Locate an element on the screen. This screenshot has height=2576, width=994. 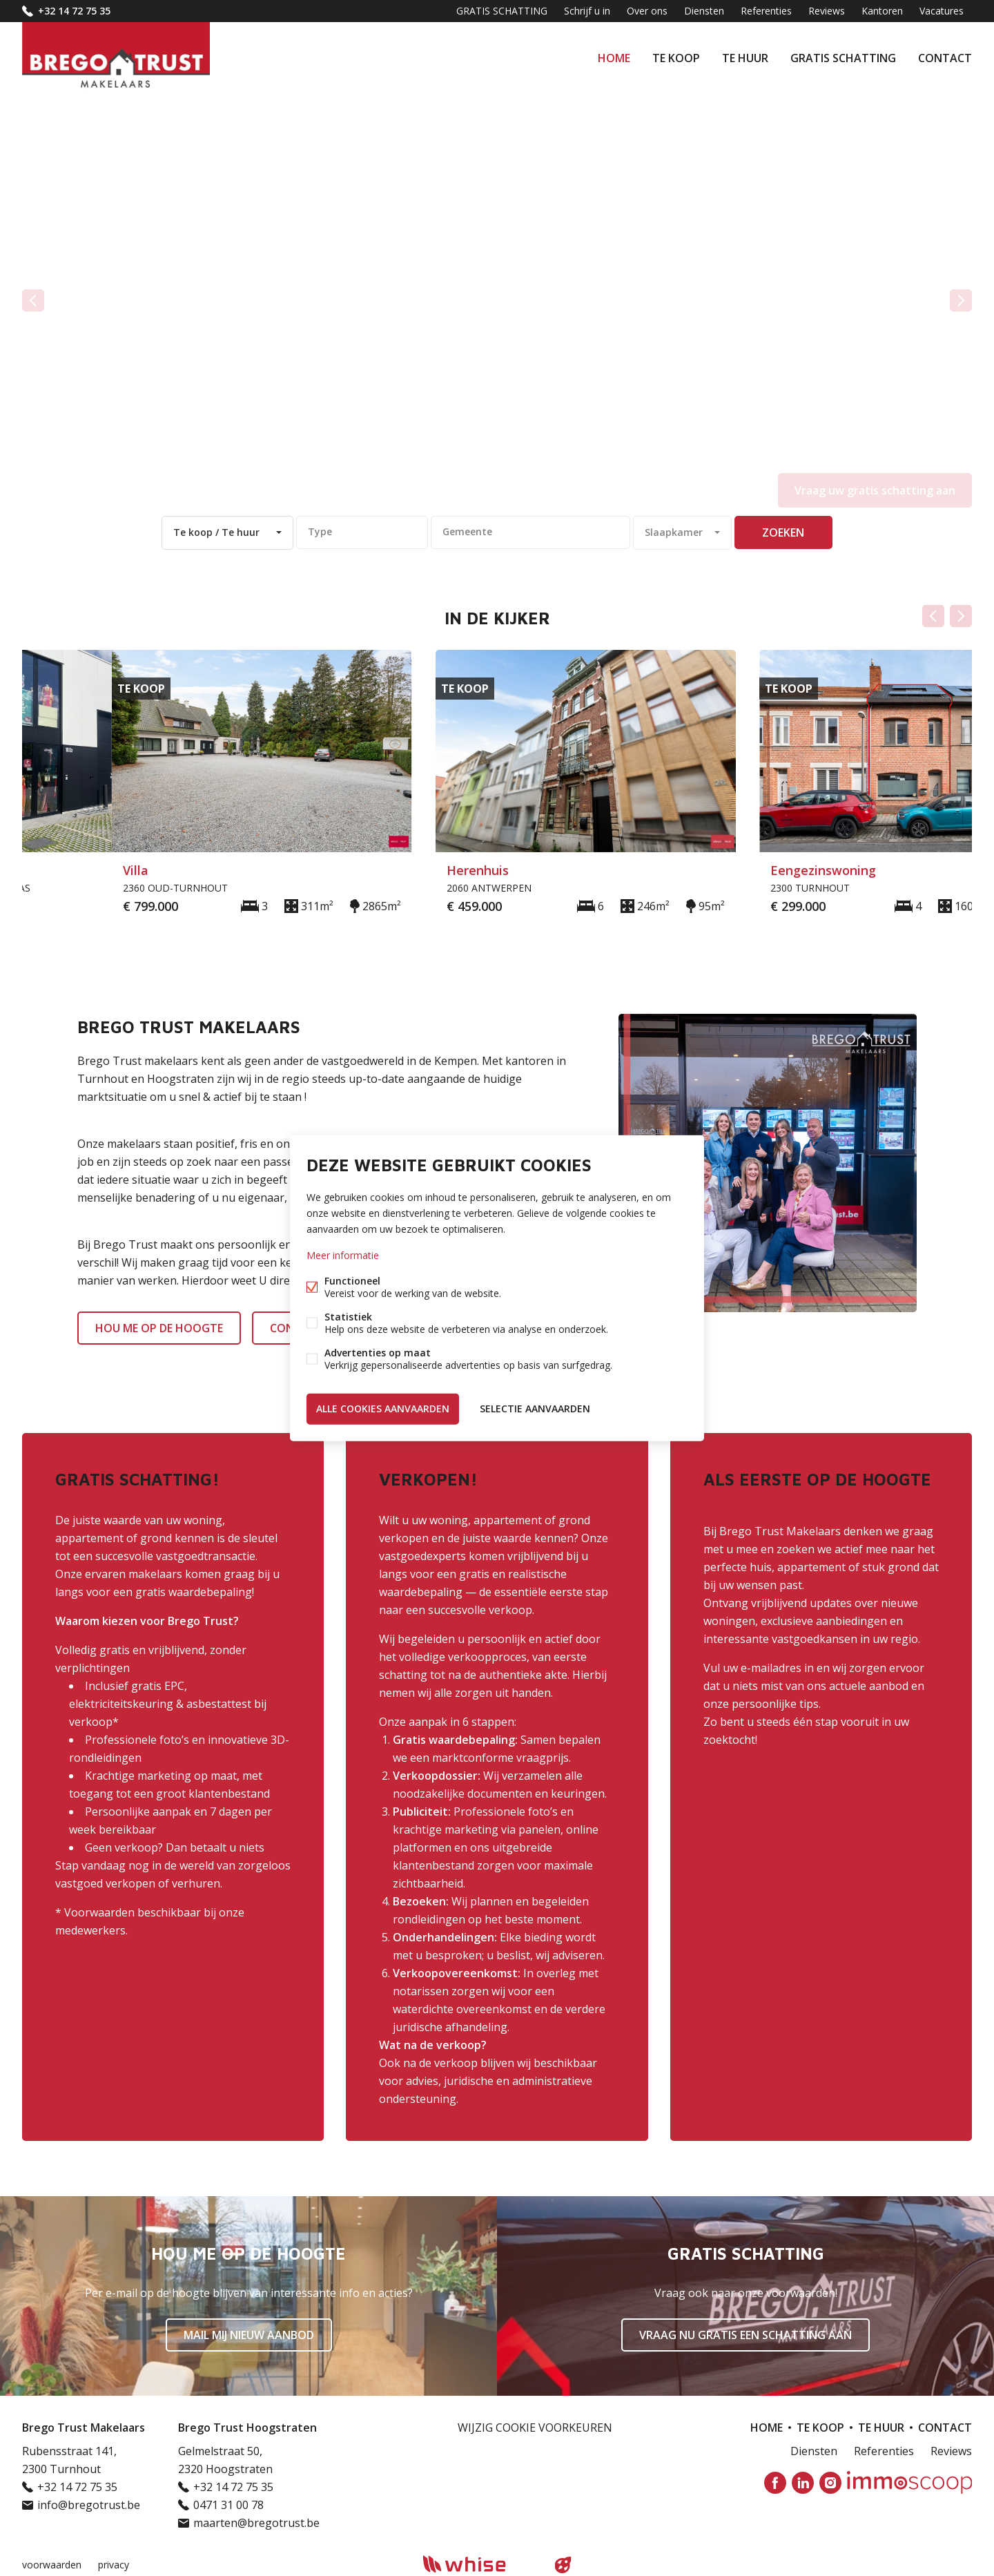
Volgende is located at coordinates (961, 616).